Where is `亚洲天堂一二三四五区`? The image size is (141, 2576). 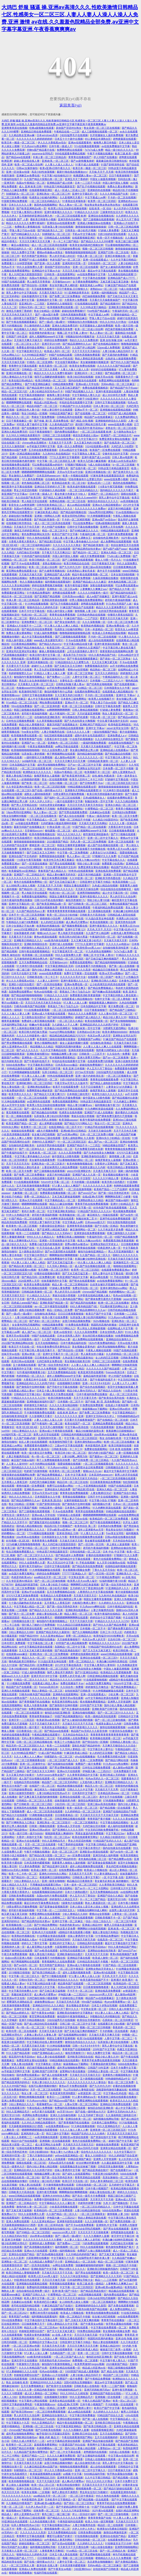
亚洲天堂一二三四五区 is located at coordinates (21, 1720).